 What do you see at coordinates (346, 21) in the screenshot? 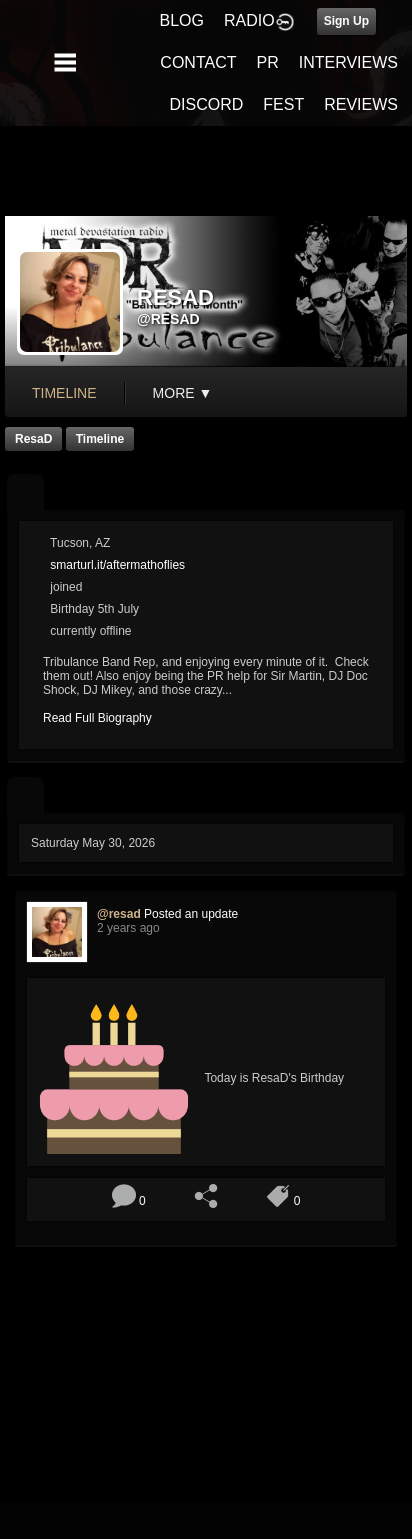
I see `Sign Up` at bounding box center [346, 21].